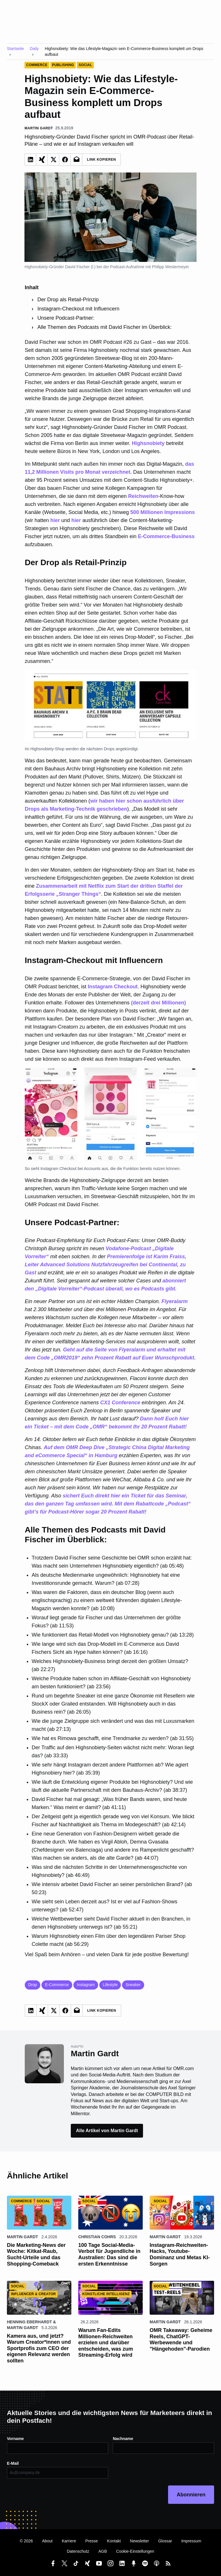 The image size is (221, 2576). What do you see at coordinates (143, 496) in the screenshot?
I see `Reichweiten` at bounding box center [143, 496].